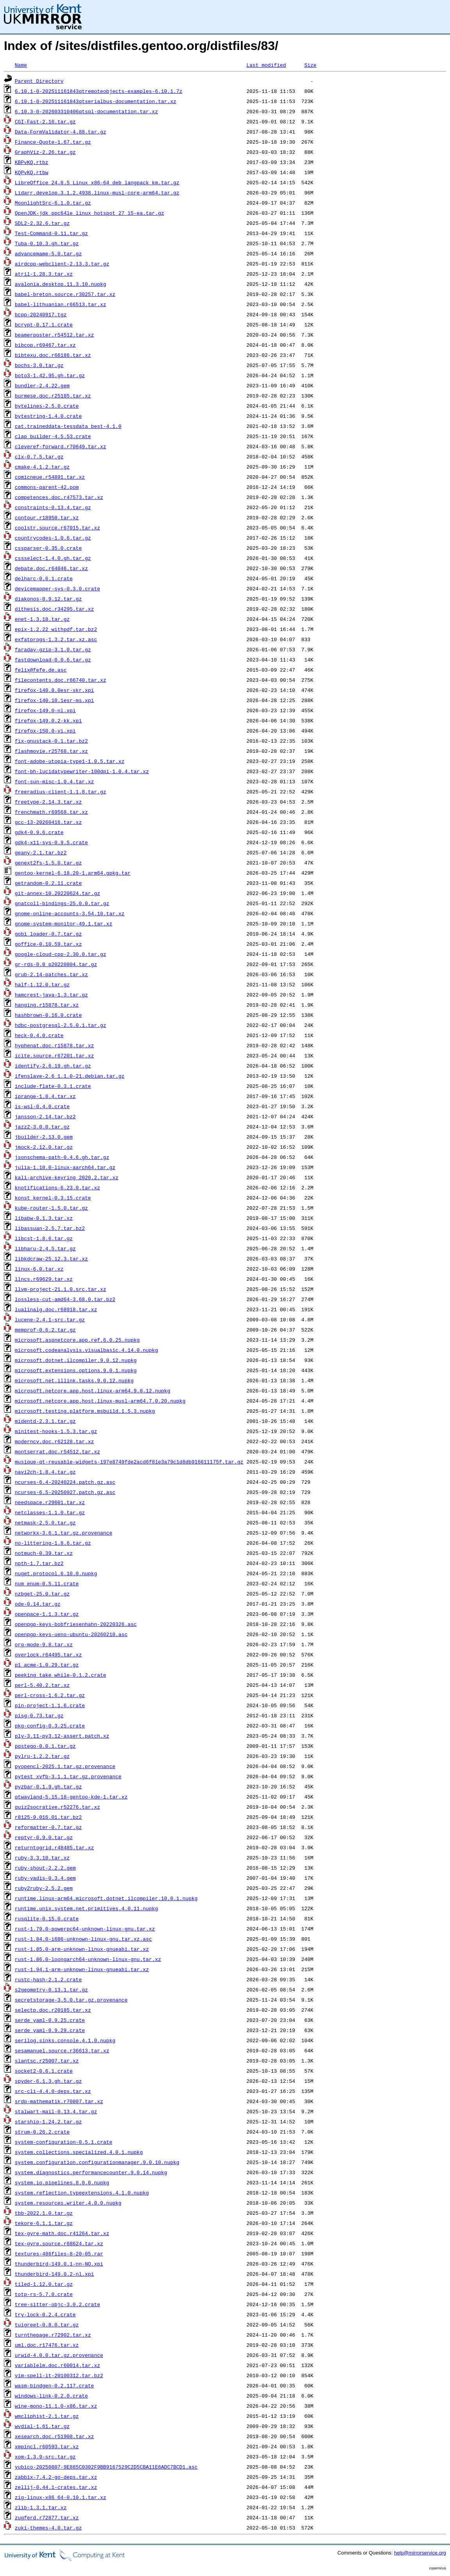 The width and height of the screenshot is (450, 2576). Describe the element at coordinates (97, 182) in the screenshot. I see `LibreOffice_24.8.5_Linux_x86-64_deb_langpack_km.tar.gz` at that location.